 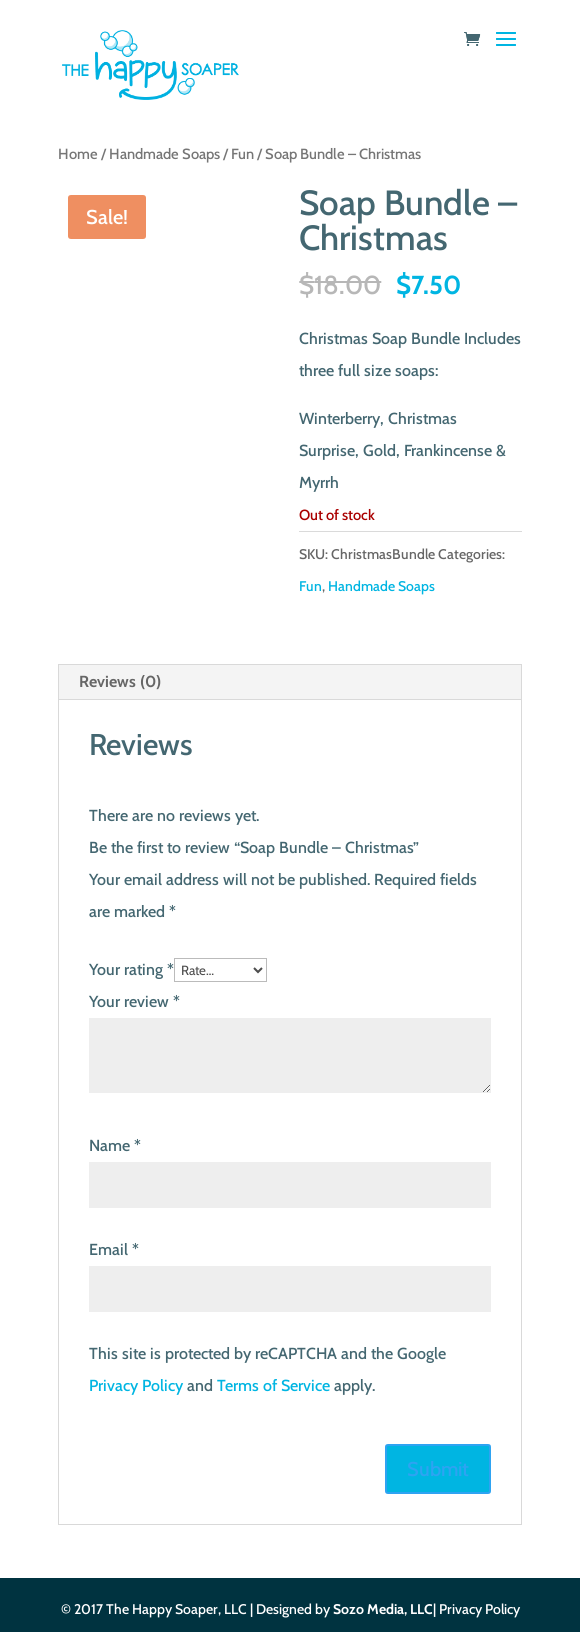 I want to click on Sozo Media, LLC, so click(x=383, y=1609).